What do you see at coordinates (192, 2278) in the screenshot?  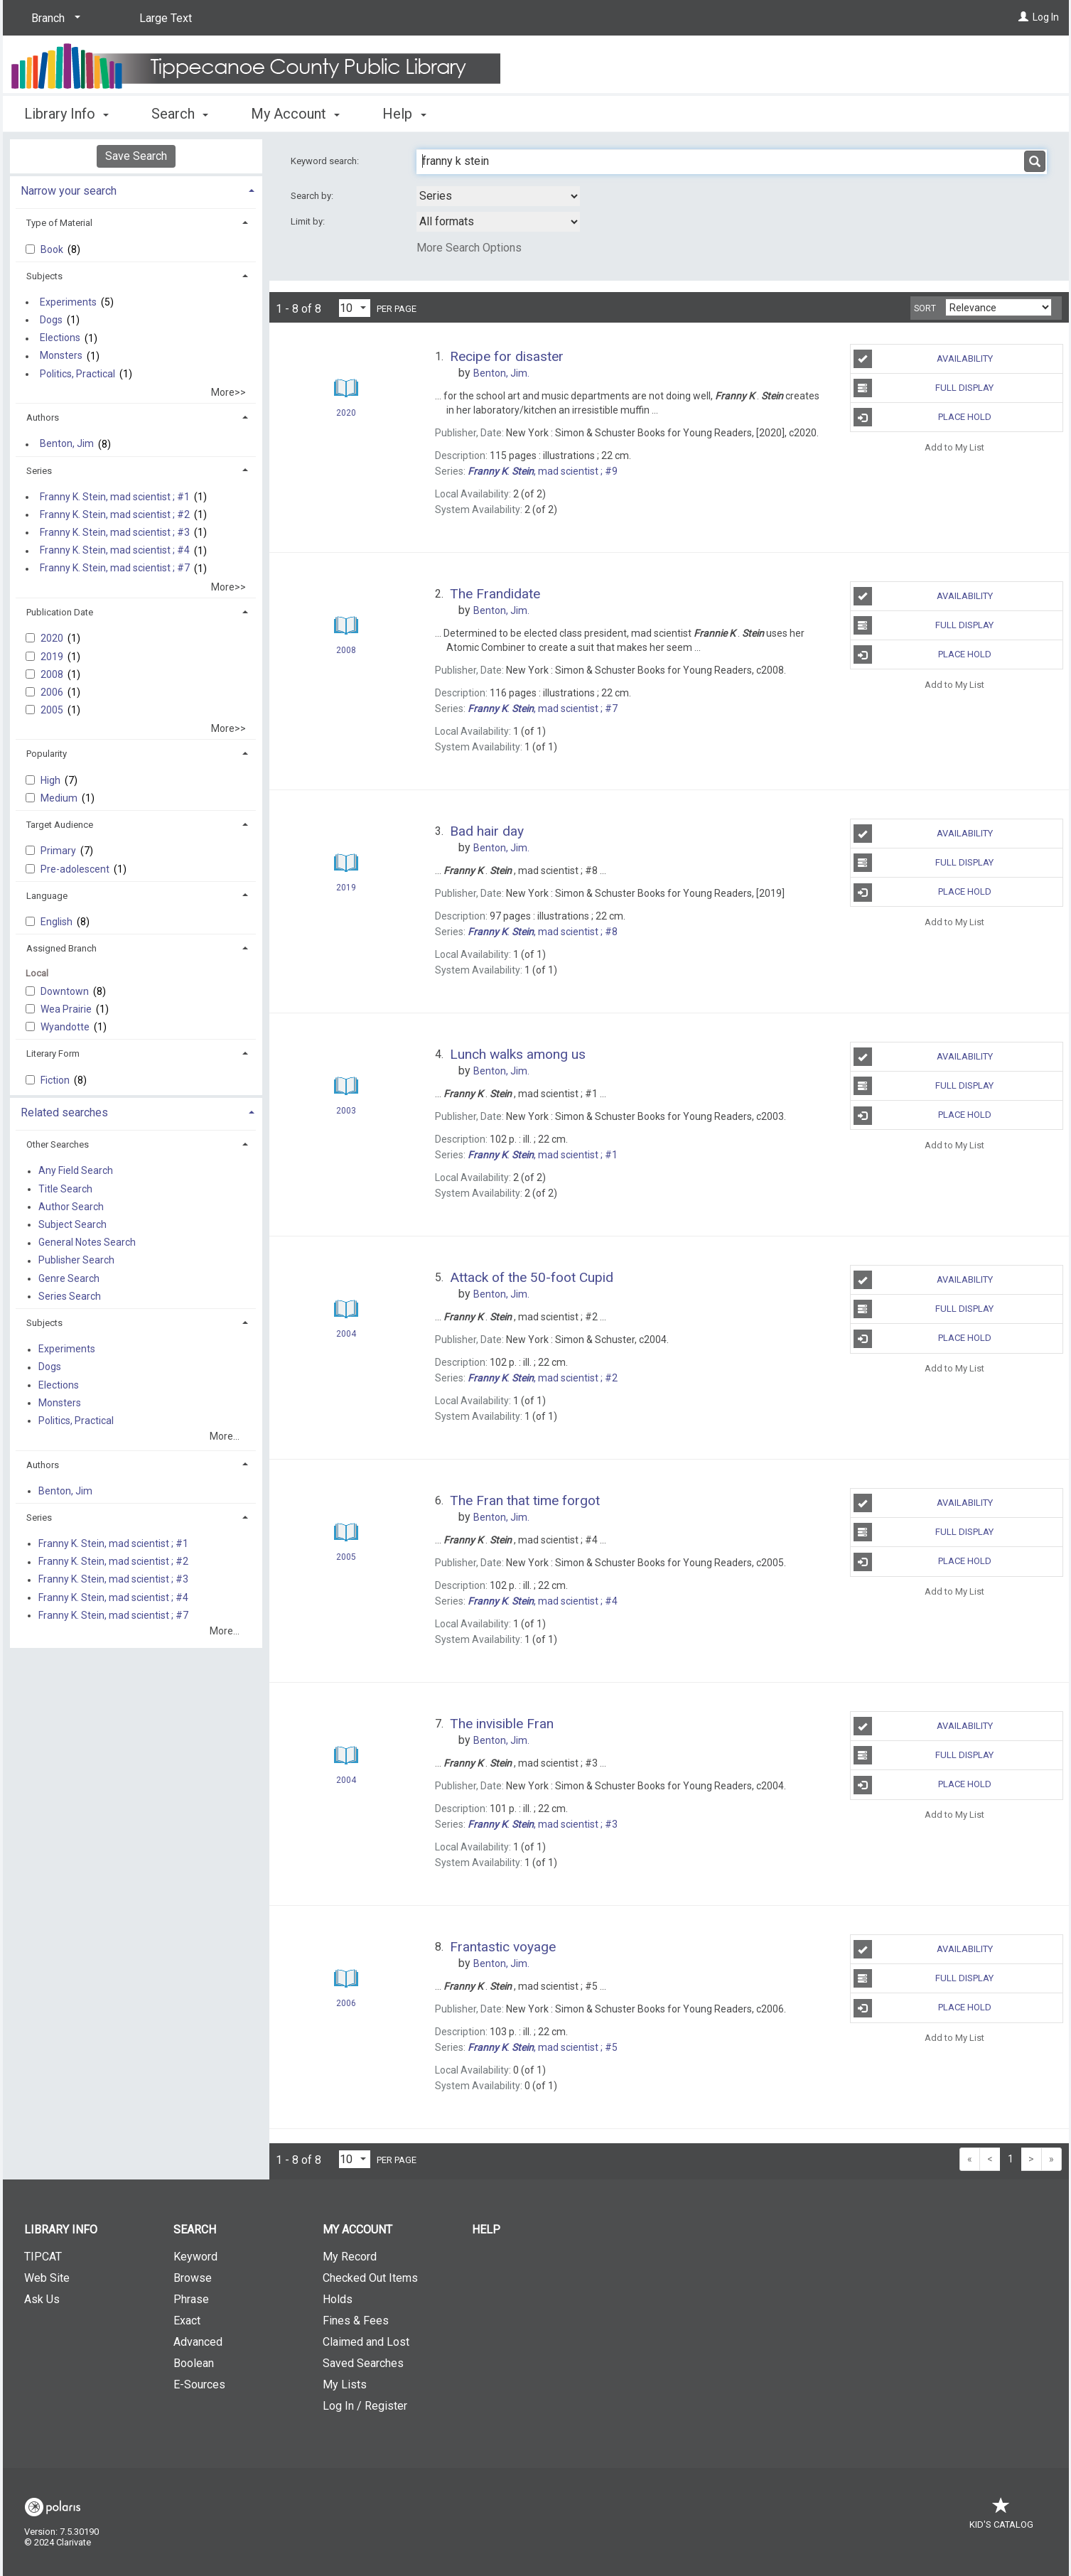 I see `Browse` at bounding box center [192, 2278].